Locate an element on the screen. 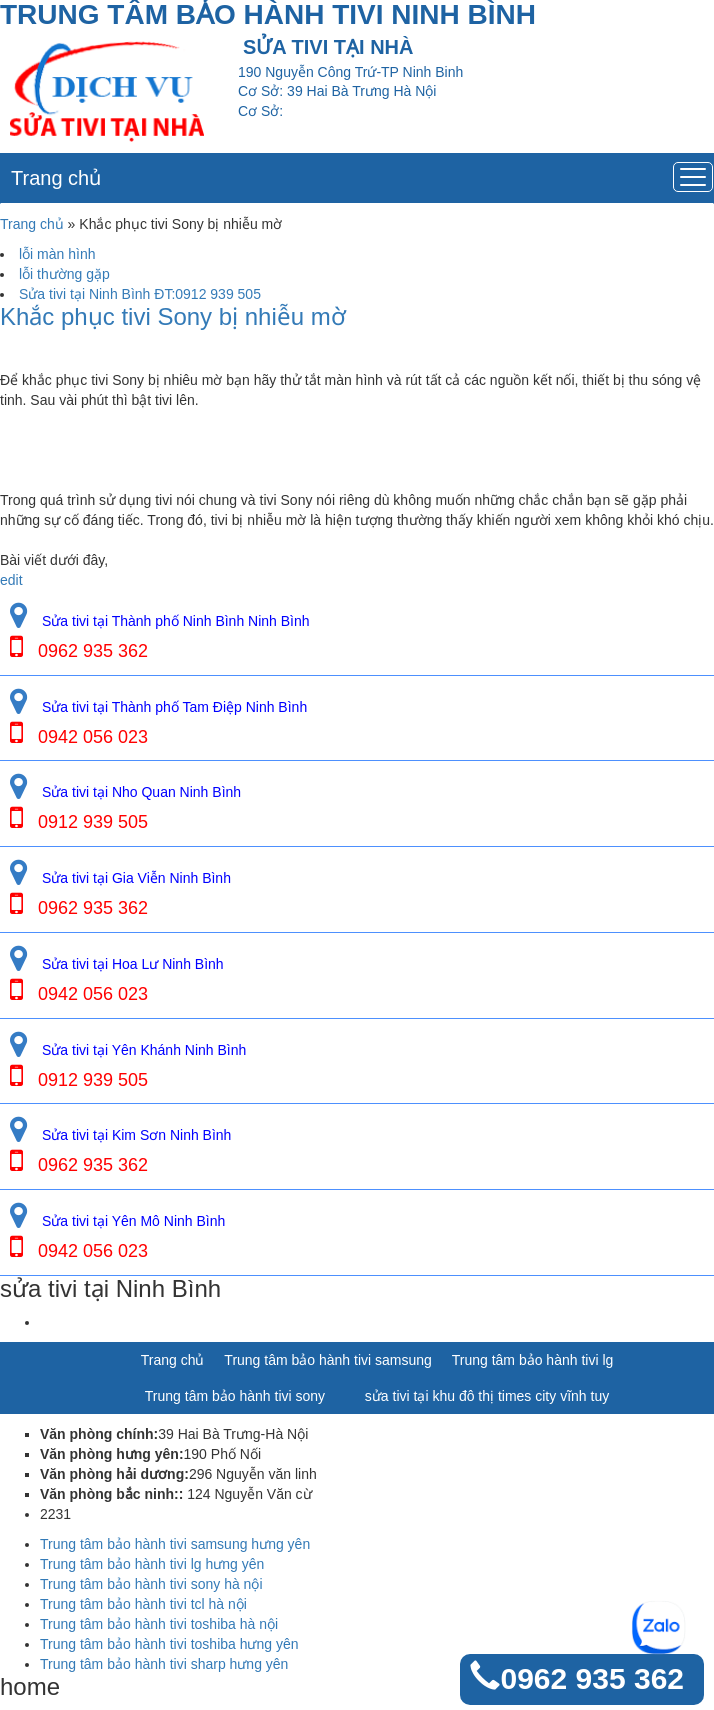 The width and height of the screenshot is (714, 1710). Trung tâm bảo hành tivi sony is located at coordinates (235, 1396).